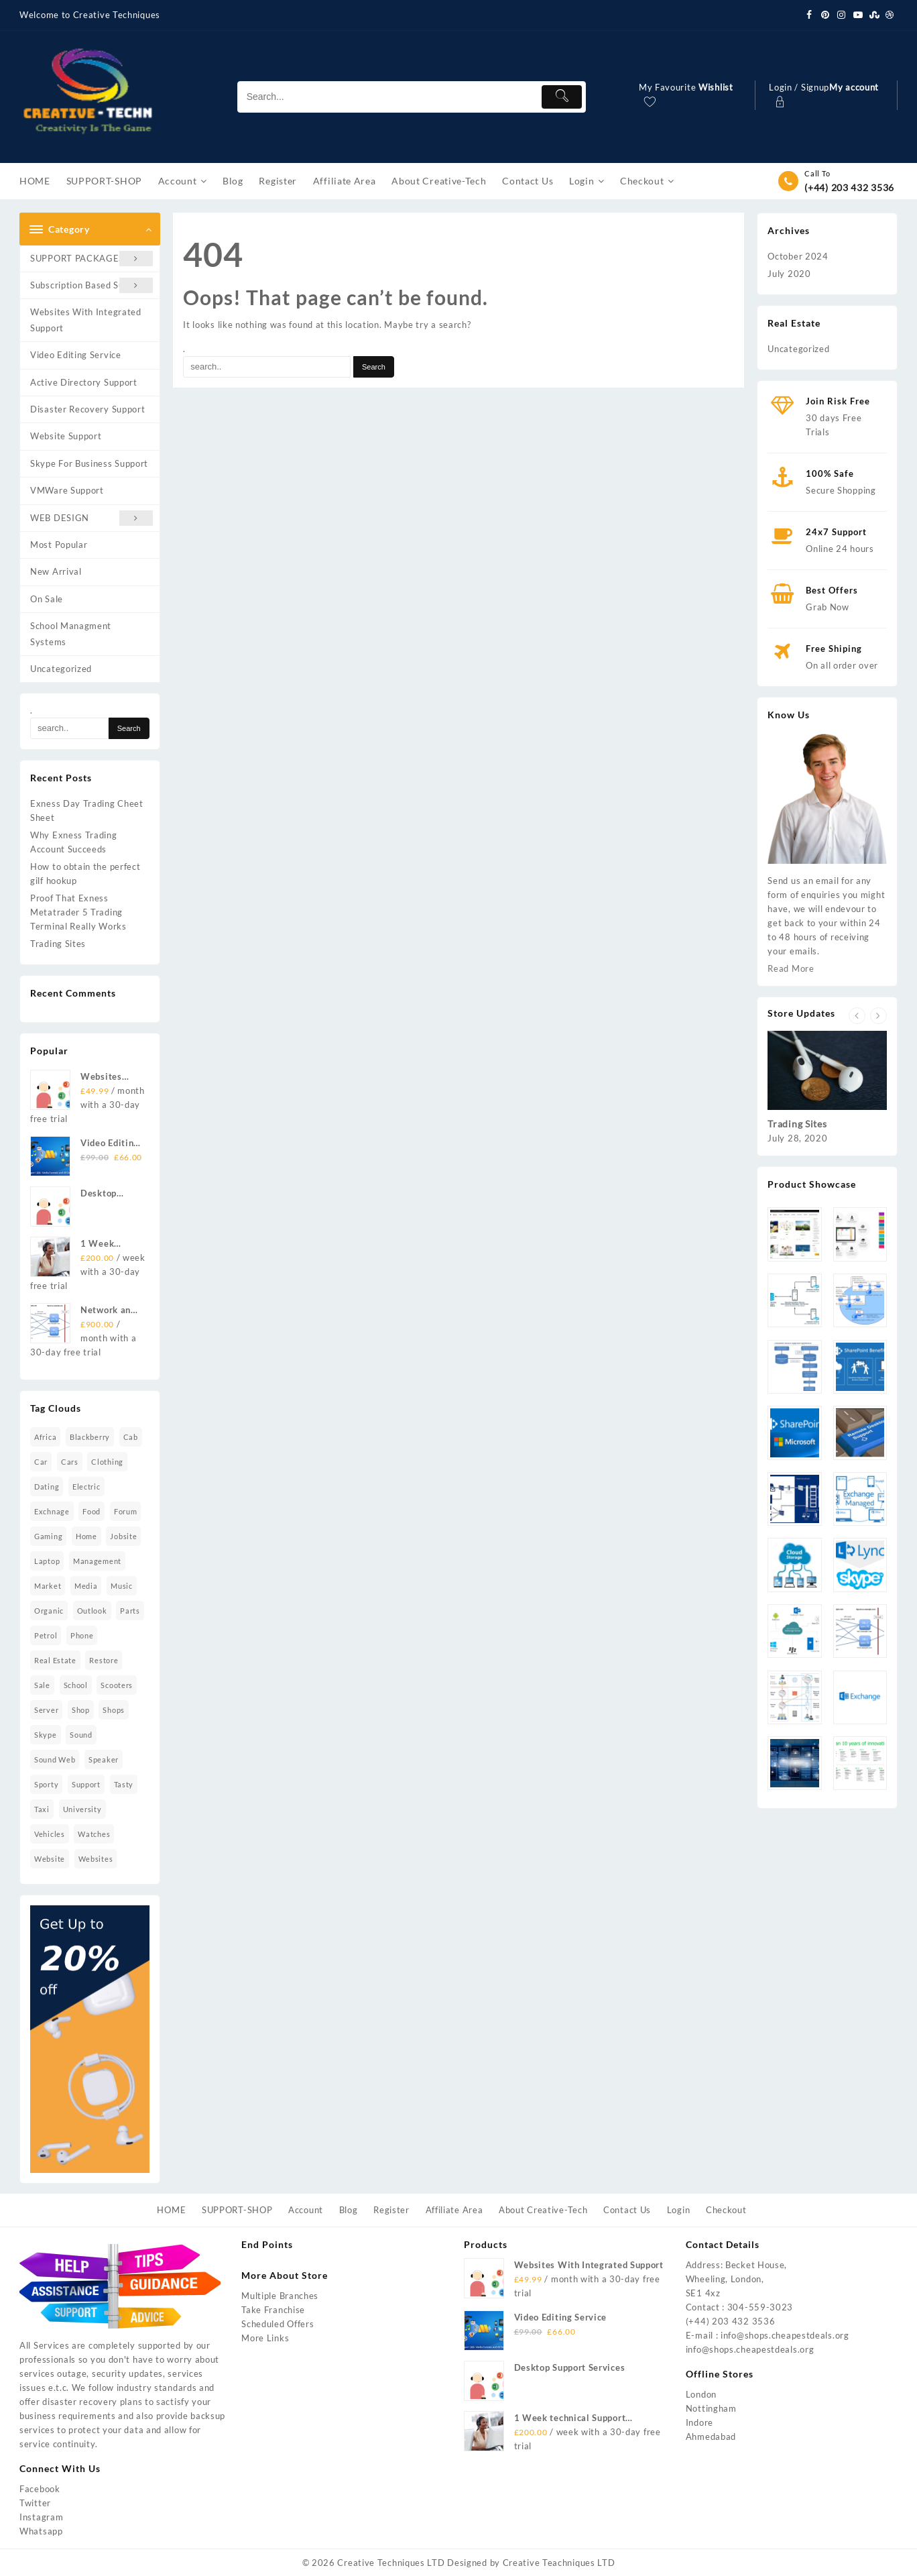  Describe the element at coordinates (86, 1536) in the screenshot. I see `home [home (6 items)]` at that location.